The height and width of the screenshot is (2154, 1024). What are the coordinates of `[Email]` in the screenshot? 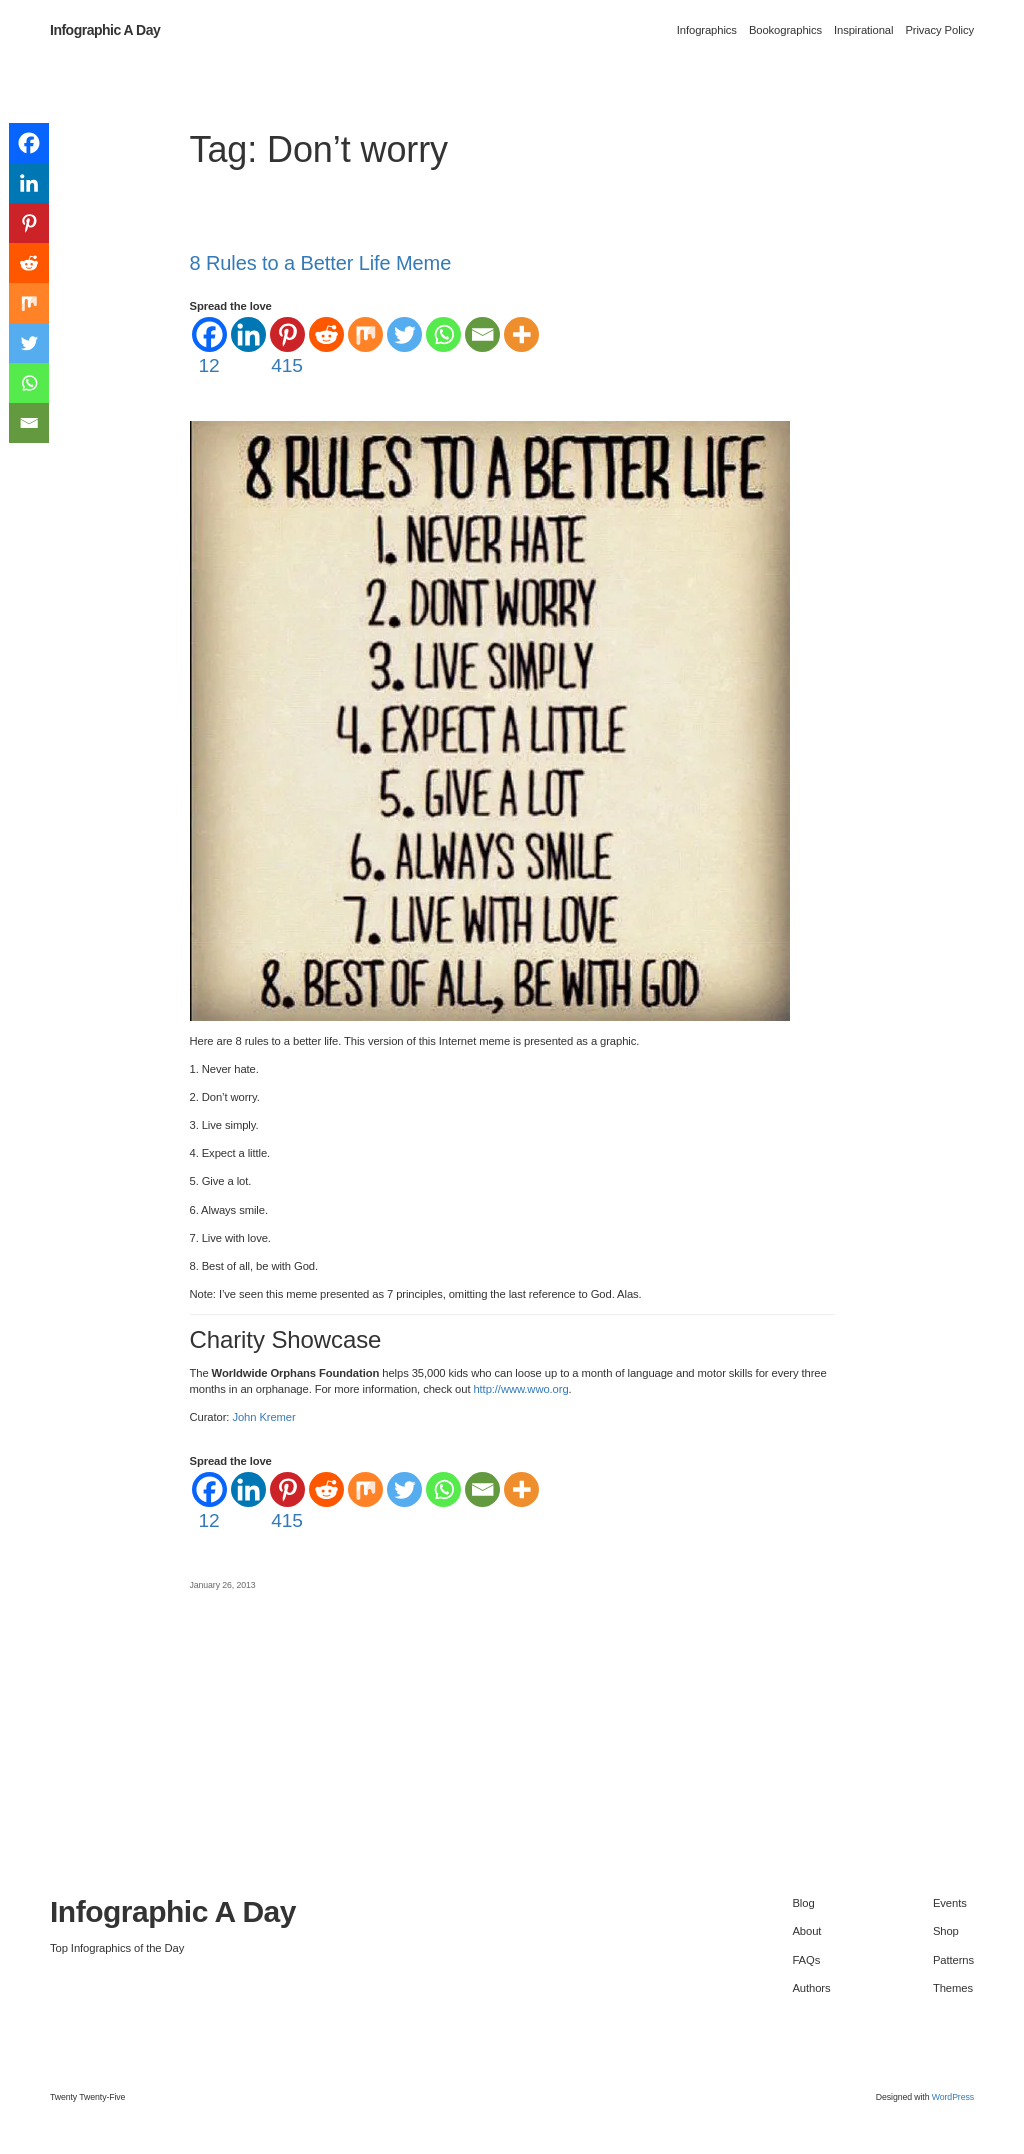 It's located at (482, 334).